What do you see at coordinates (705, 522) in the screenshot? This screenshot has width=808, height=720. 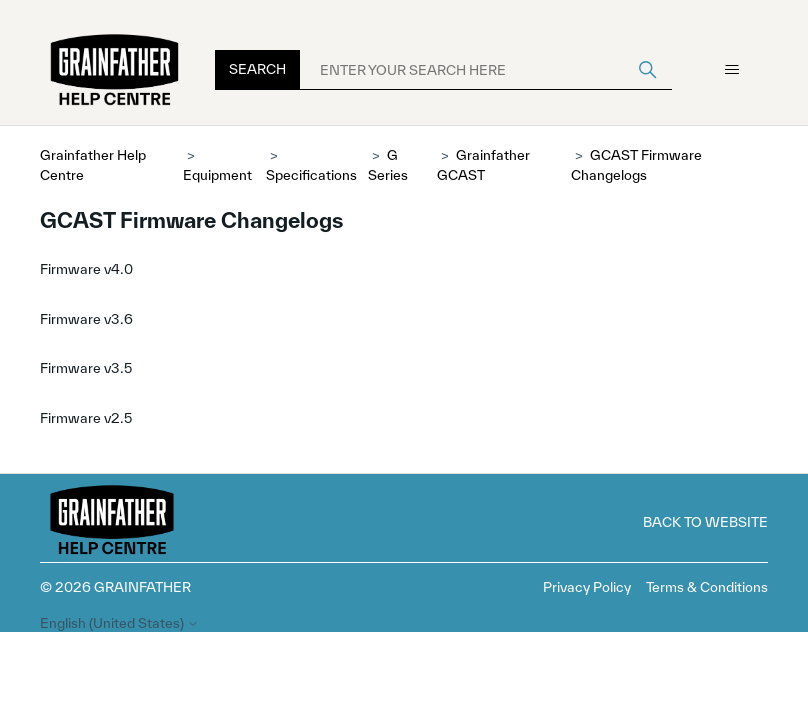 I see `Back to Website` at bounding box center [705, 522].